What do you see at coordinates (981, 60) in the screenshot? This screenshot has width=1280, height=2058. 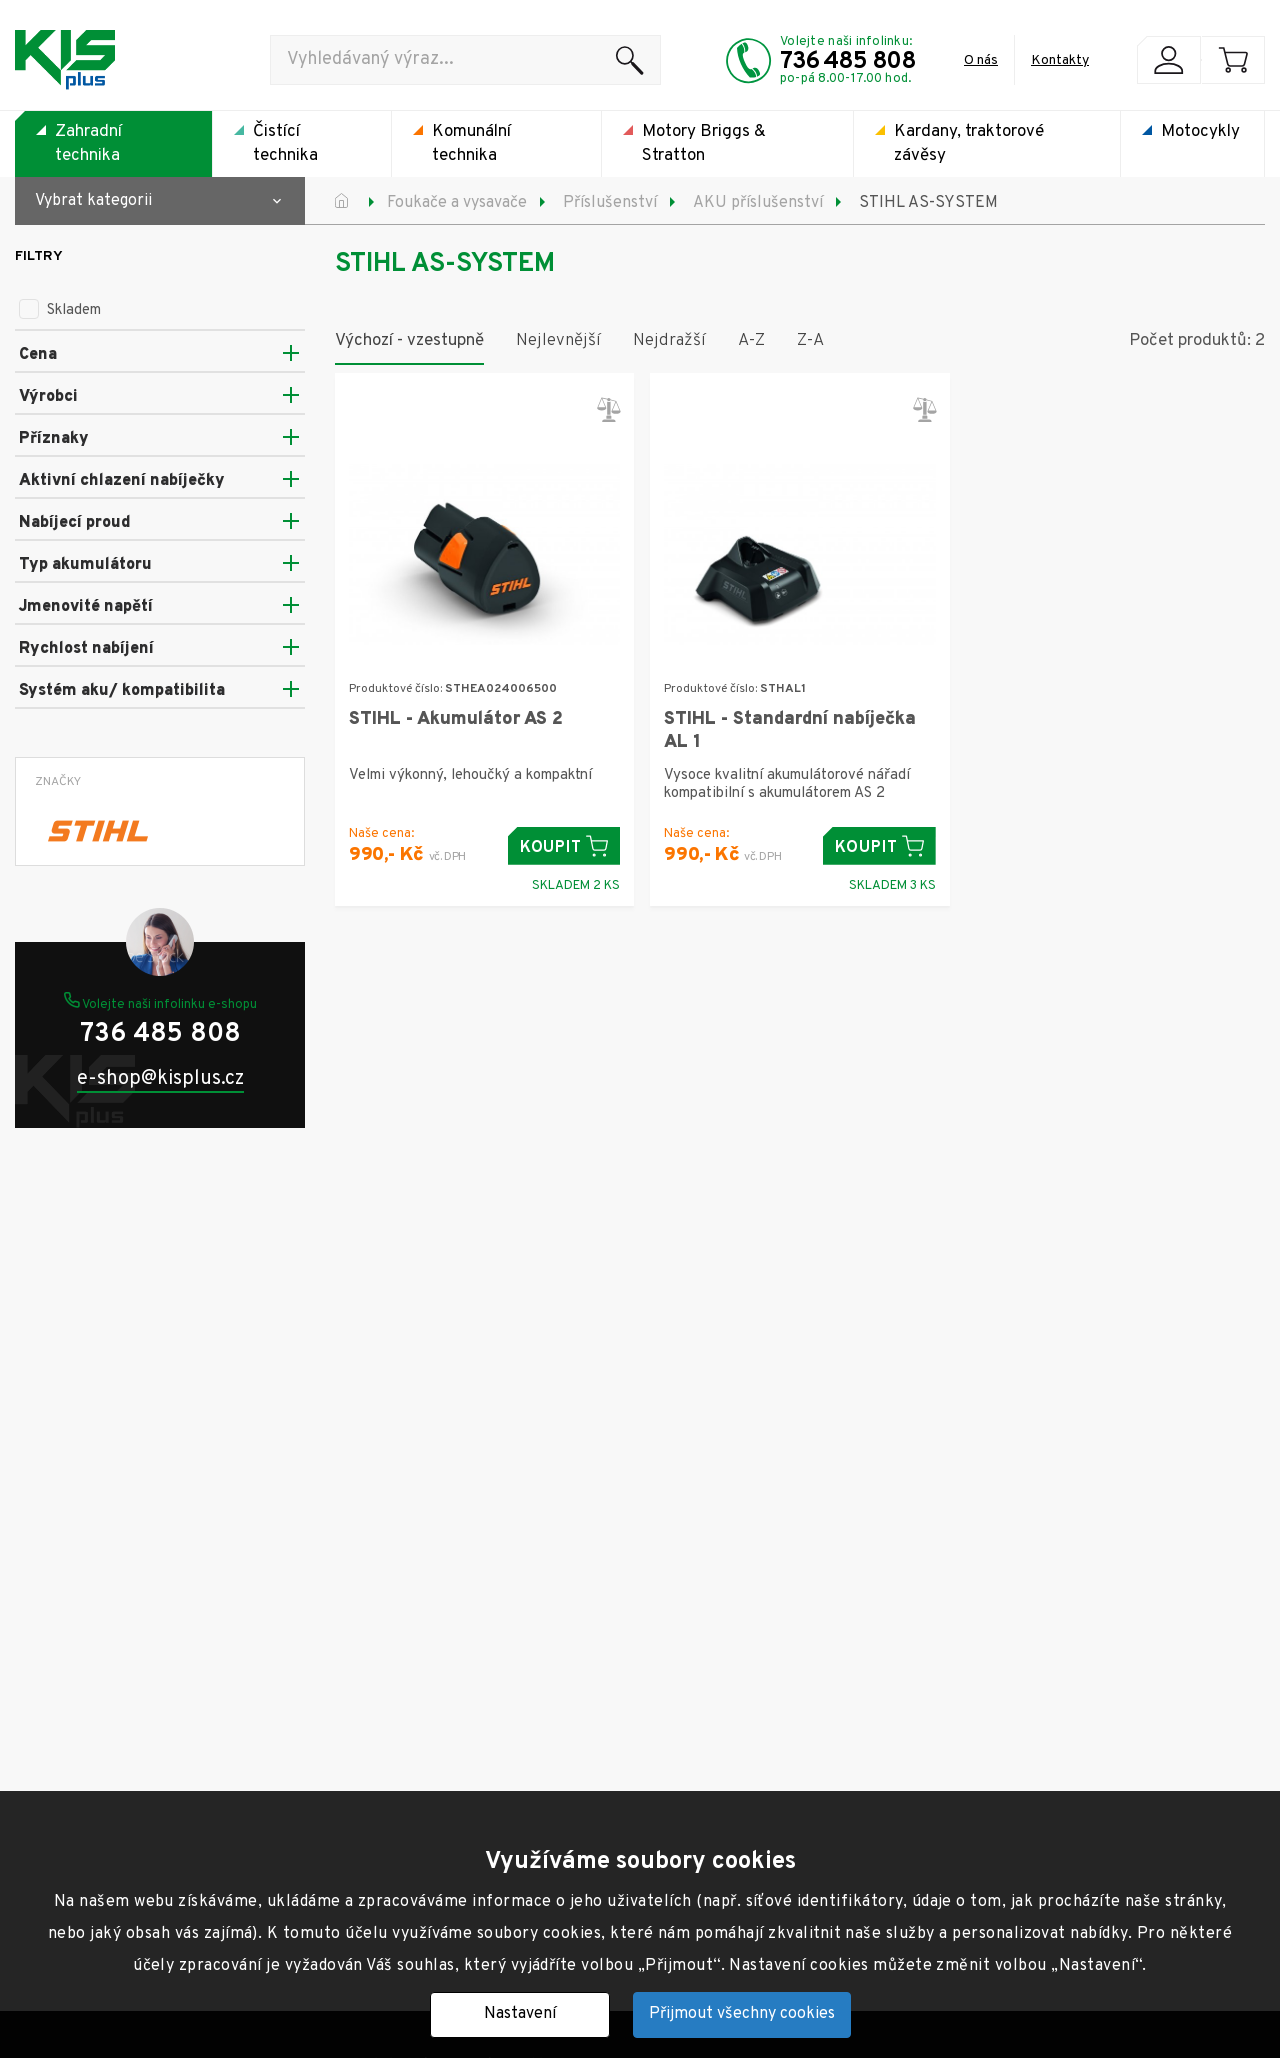 I see `O nás` at bounding box center [981, 60].